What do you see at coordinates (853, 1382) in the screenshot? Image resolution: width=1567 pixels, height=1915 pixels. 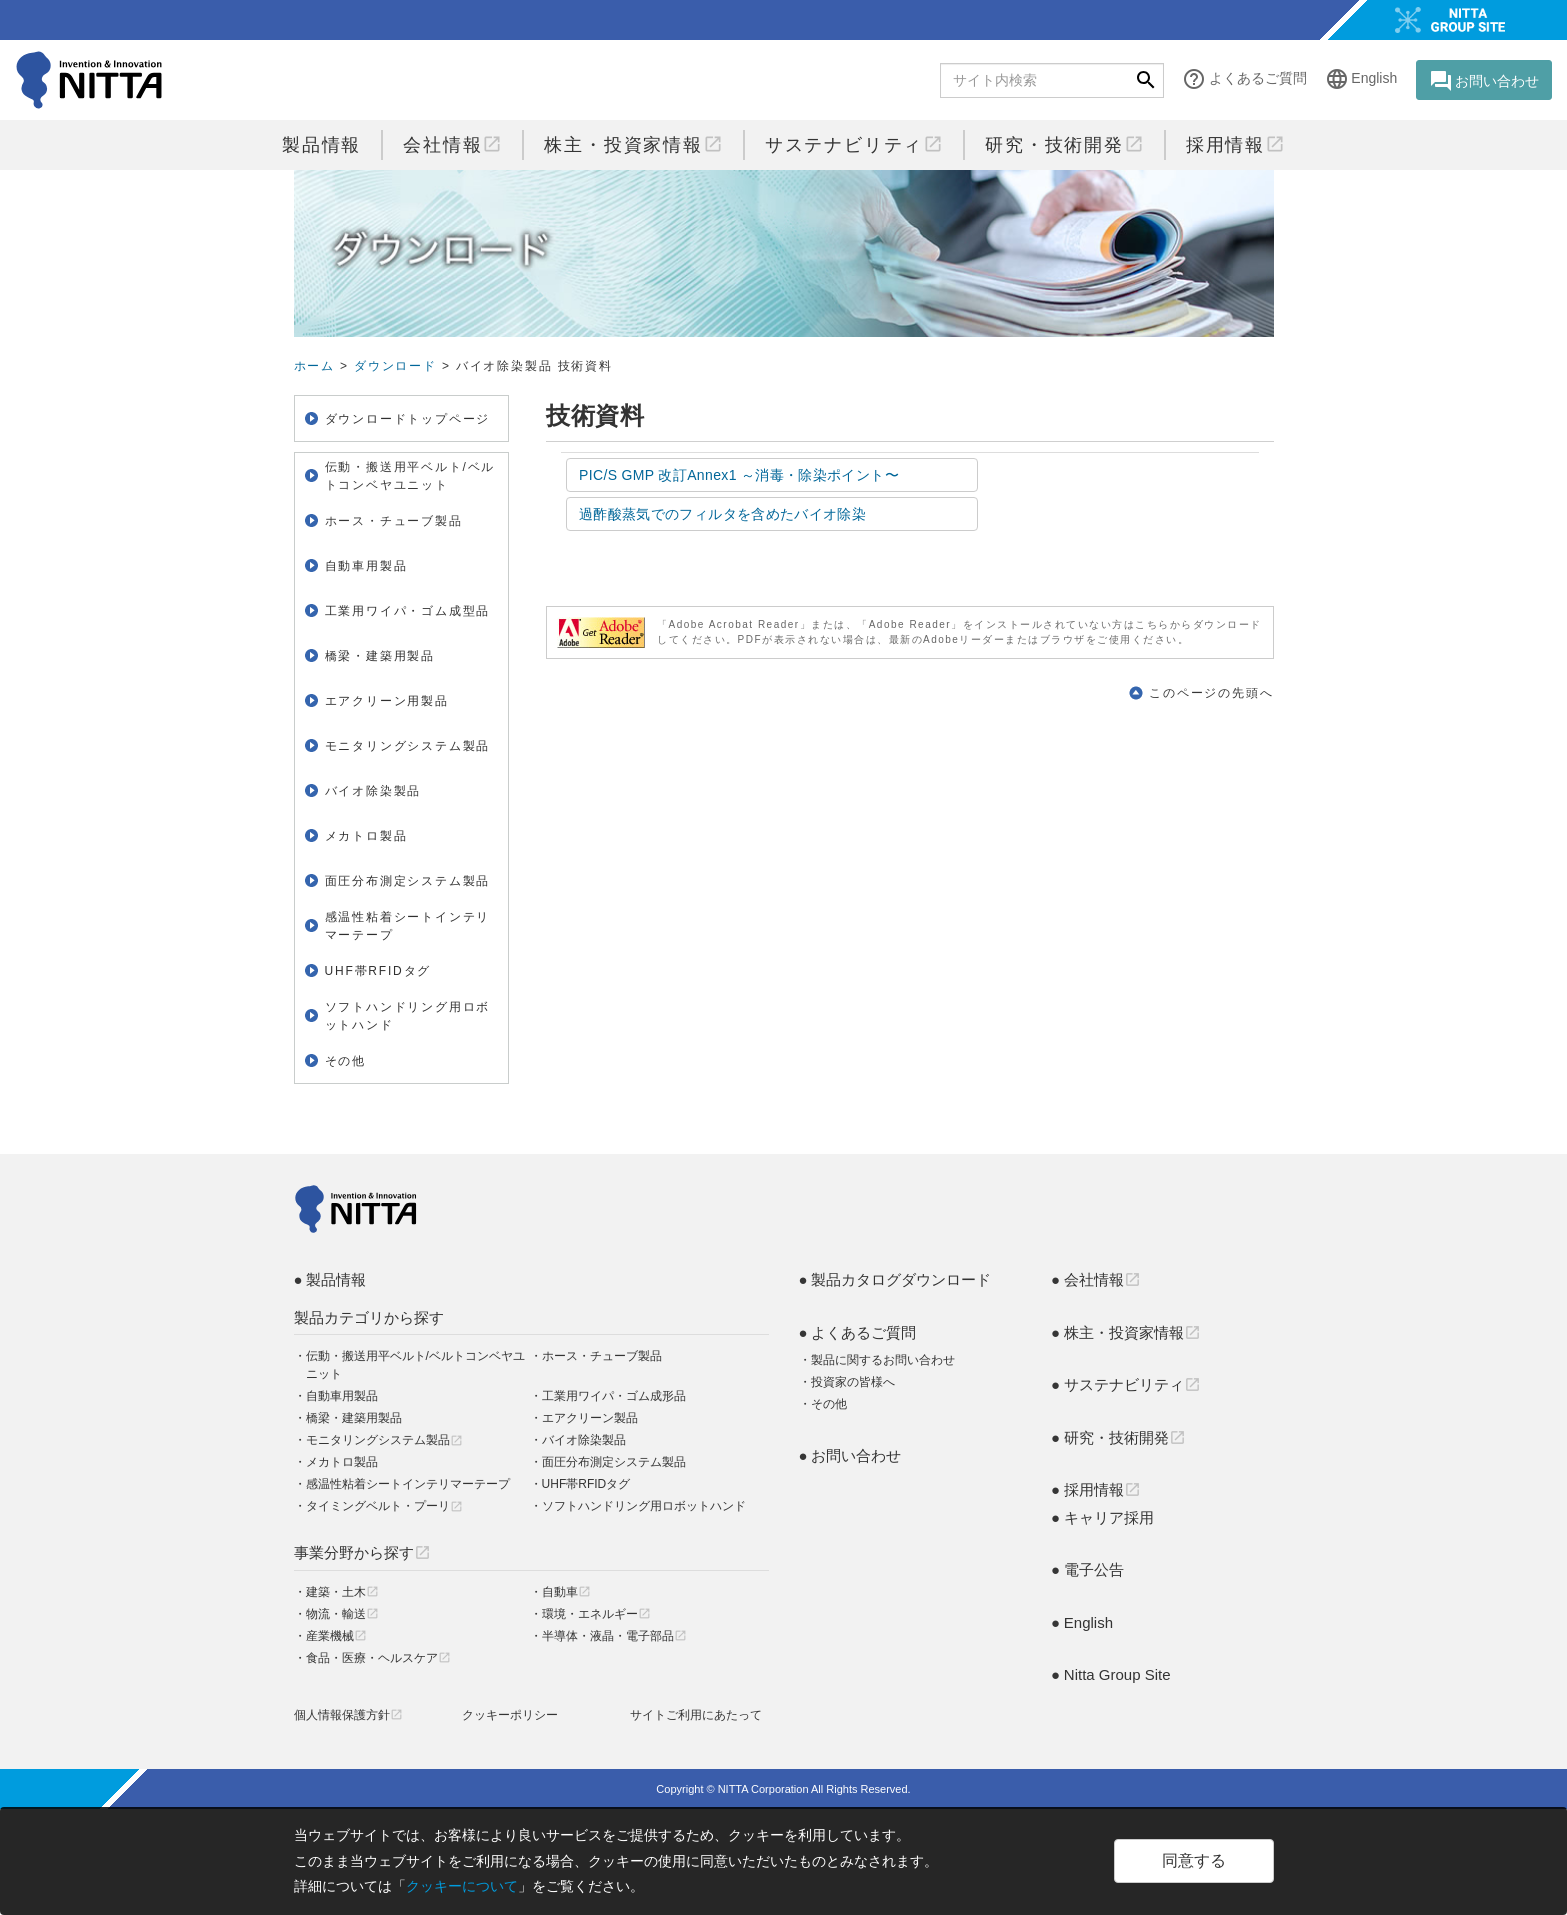 I see `投資家の皆様へ` at bounding box center [853, 1382].